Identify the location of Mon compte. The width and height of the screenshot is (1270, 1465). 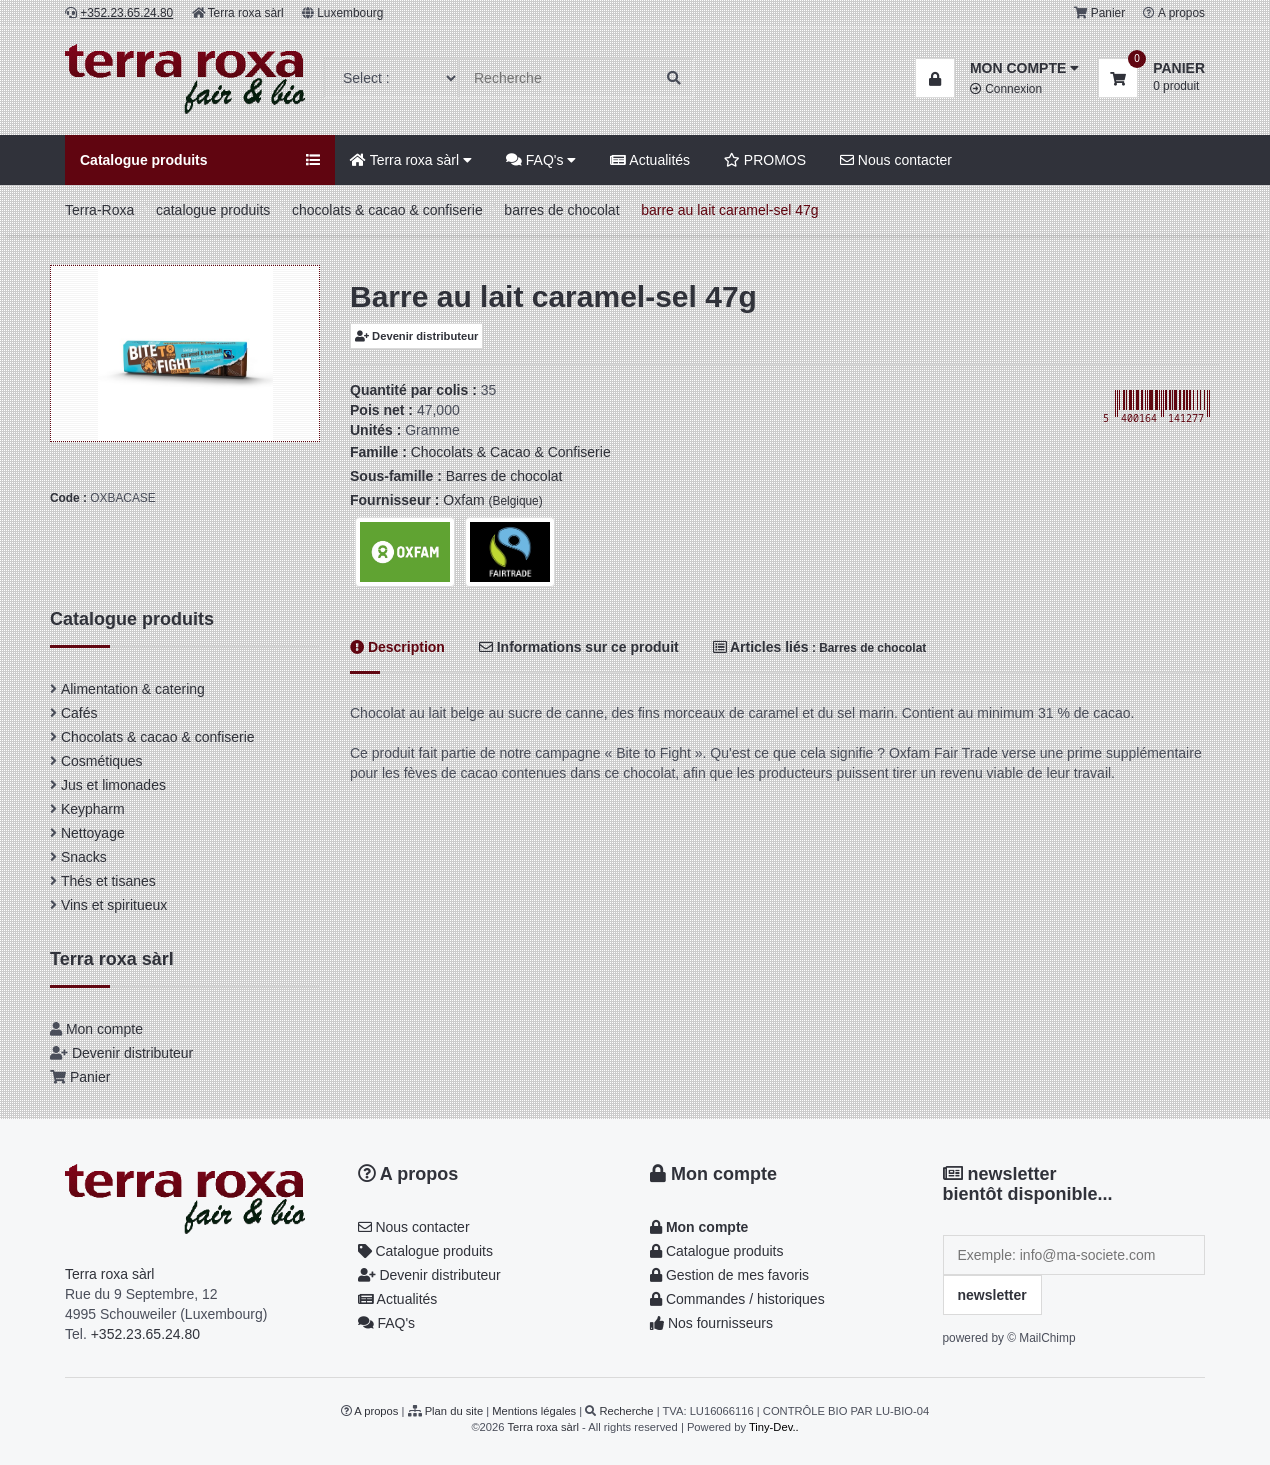
(104, 1029).